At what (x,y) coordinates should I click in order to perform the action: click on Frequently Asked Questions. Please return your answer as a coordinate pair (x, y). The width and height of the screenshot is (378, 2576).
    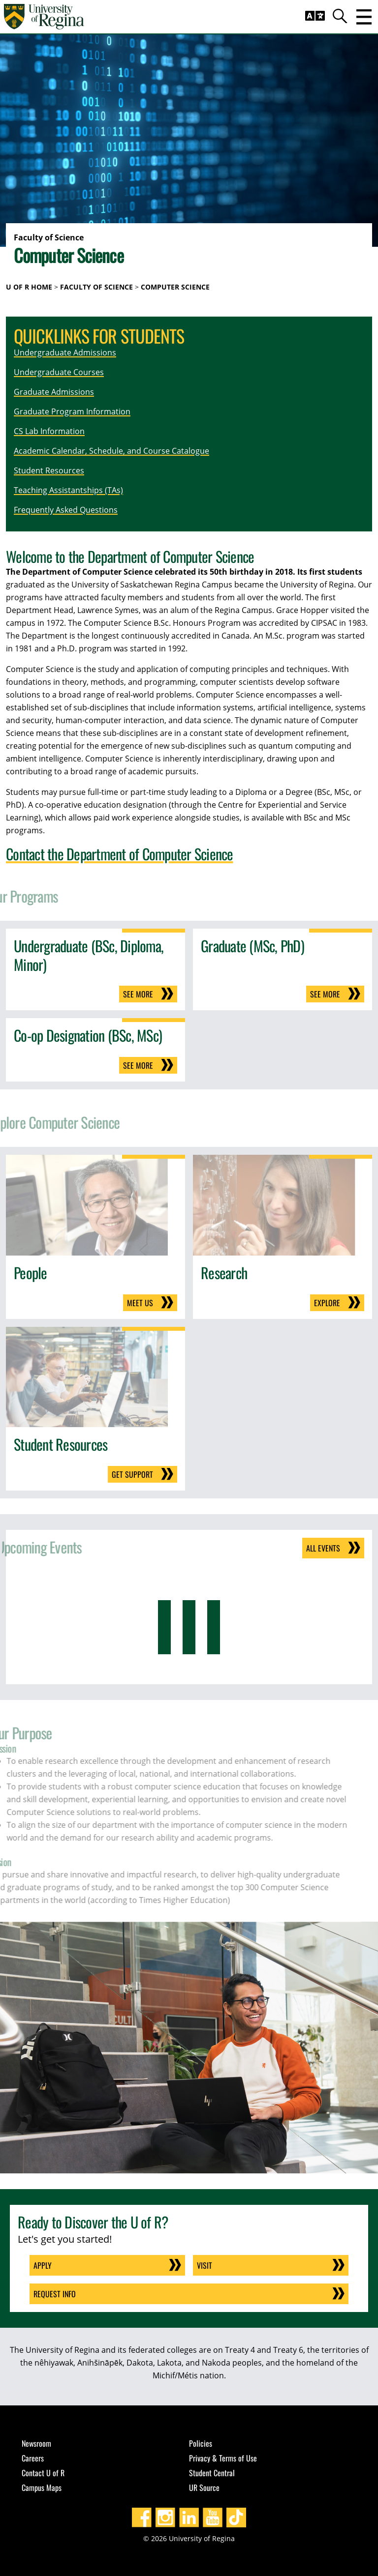
    Looking at the image, I should click on (66, 509).